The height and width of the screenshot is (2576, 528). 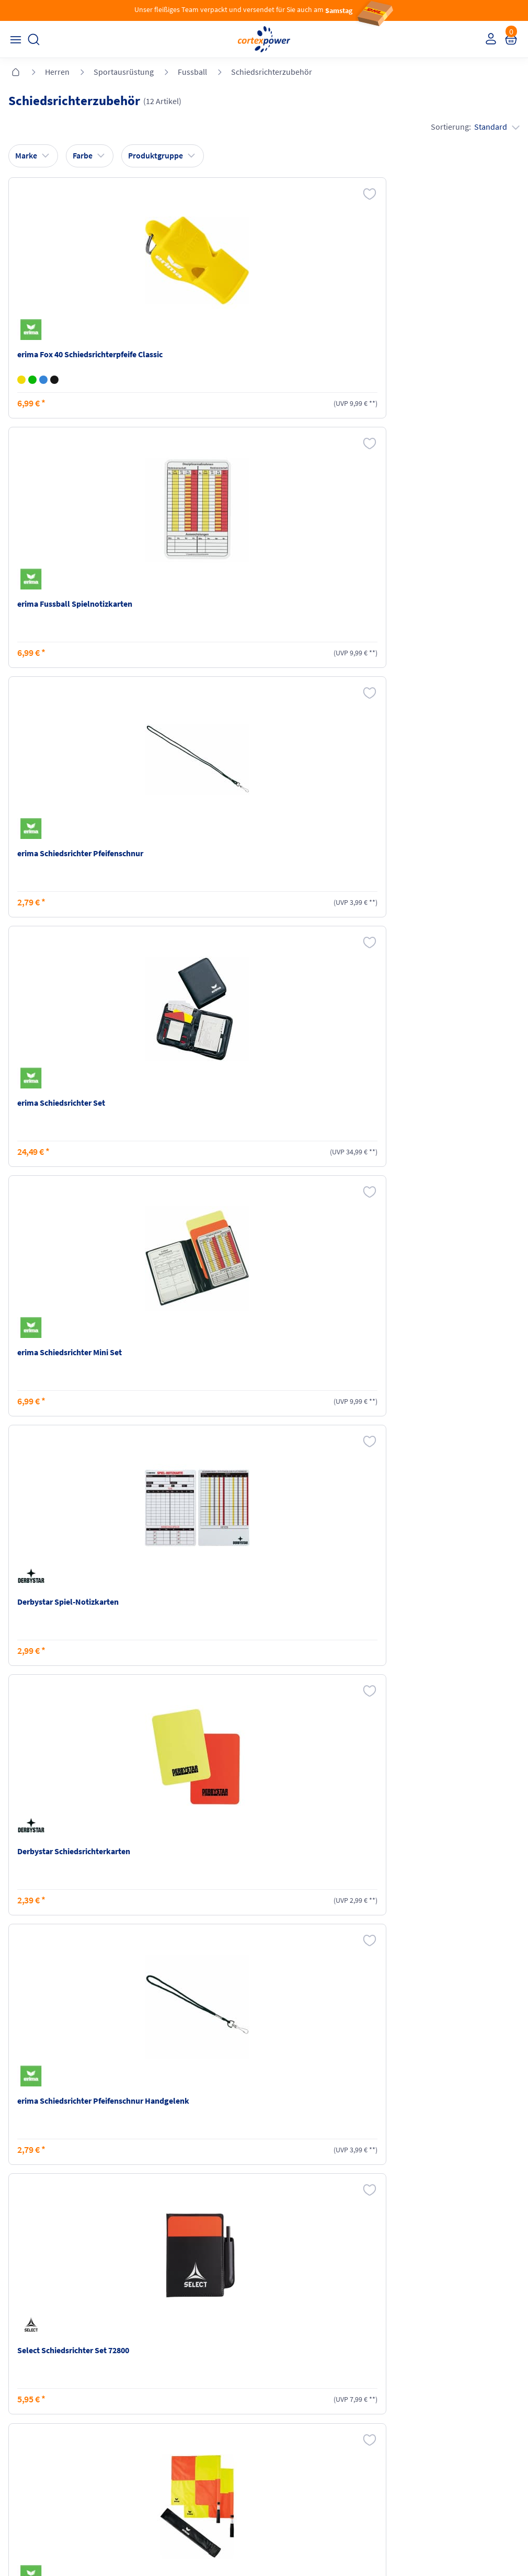 I want to click on Schiedsrichterzubehör, so click(x=271, y=71).